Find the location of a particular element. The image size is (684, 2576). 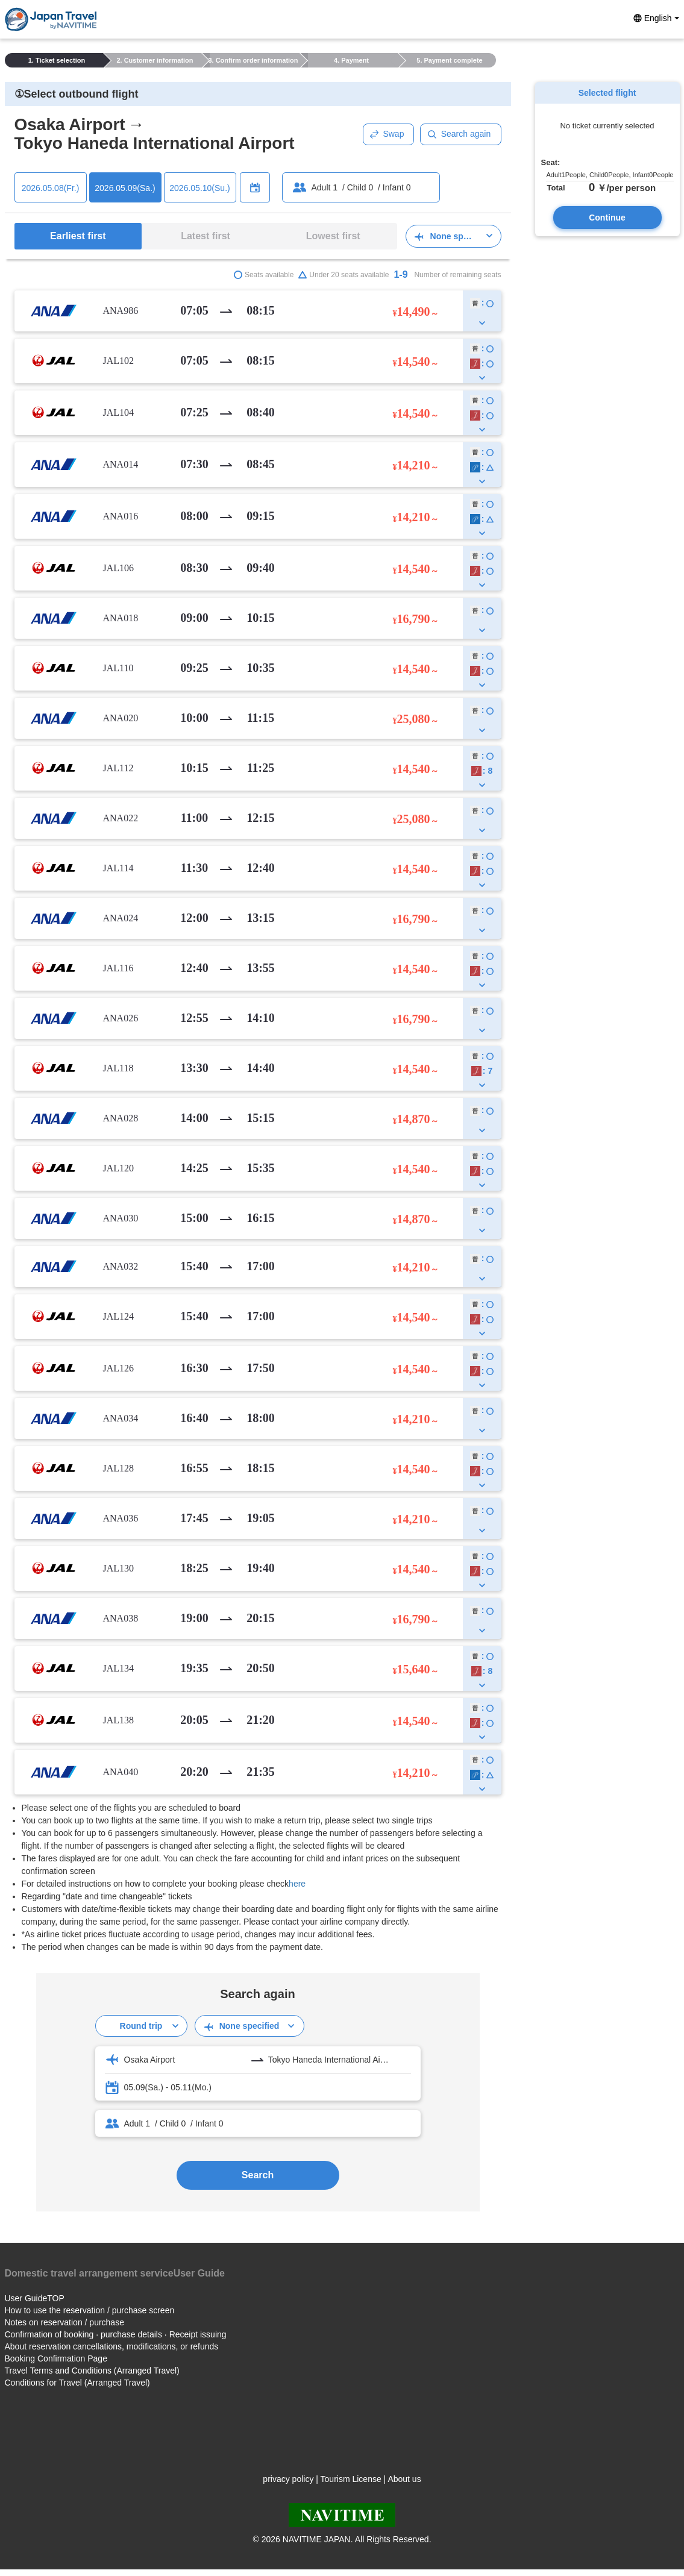

Search is located at coordinates (258, 2175).